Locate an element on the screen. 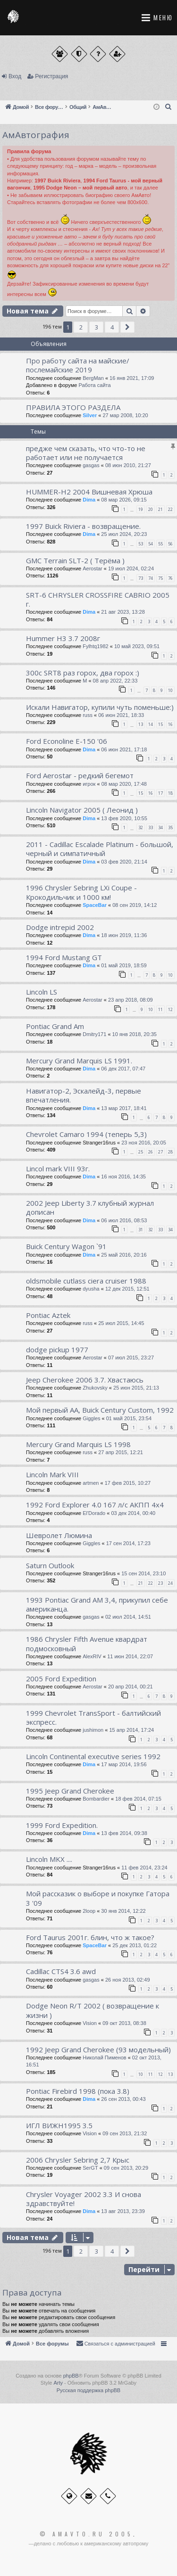  300с SRT8 раз горох, два горох :) is located at coordinates (82, 672).